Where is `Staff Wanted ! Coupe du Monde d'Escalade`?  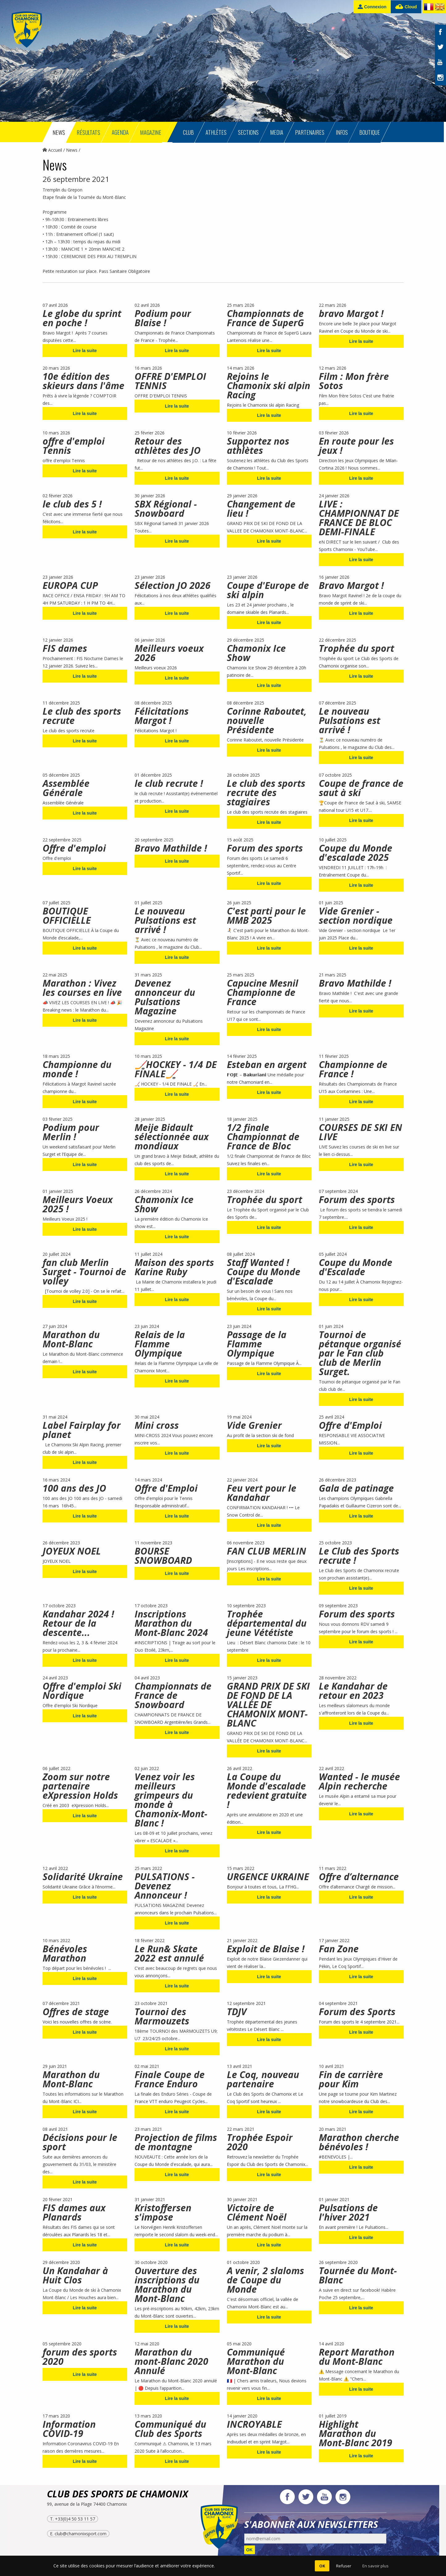
Staff Wanted ! Coupe du Monde d'Escalade is located at coordinates (263, 1271).